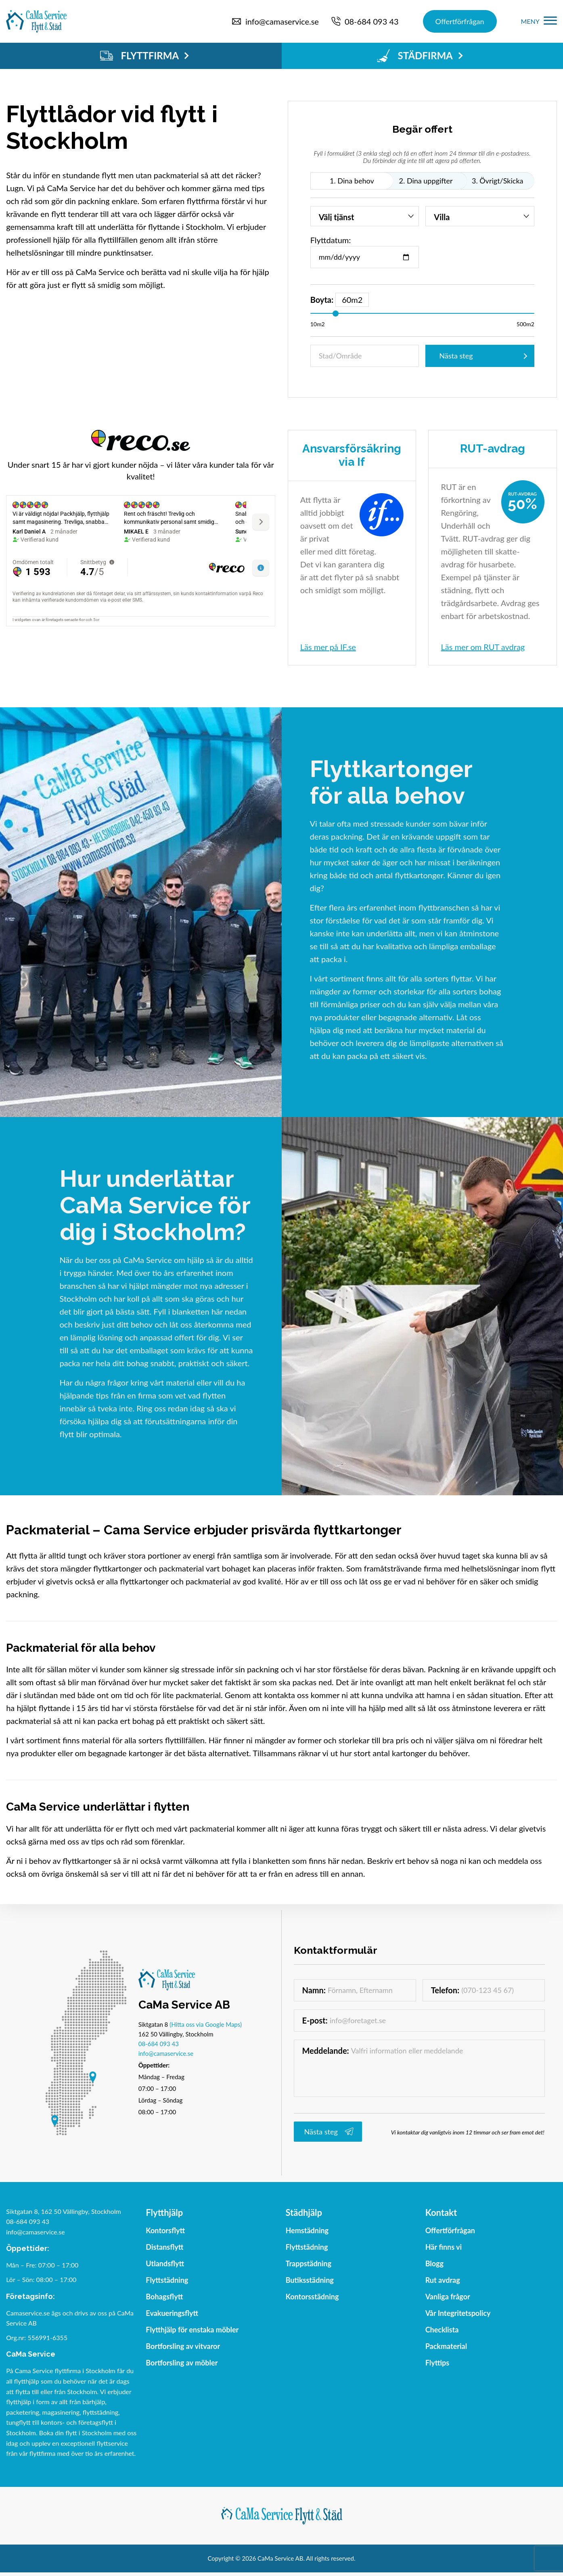 The height and width of the screenshot is (2576, 563). What do you see at coordinates (315, 2020) in the screenshot?
I see `E-post:` at bounding box center [315, 2020].